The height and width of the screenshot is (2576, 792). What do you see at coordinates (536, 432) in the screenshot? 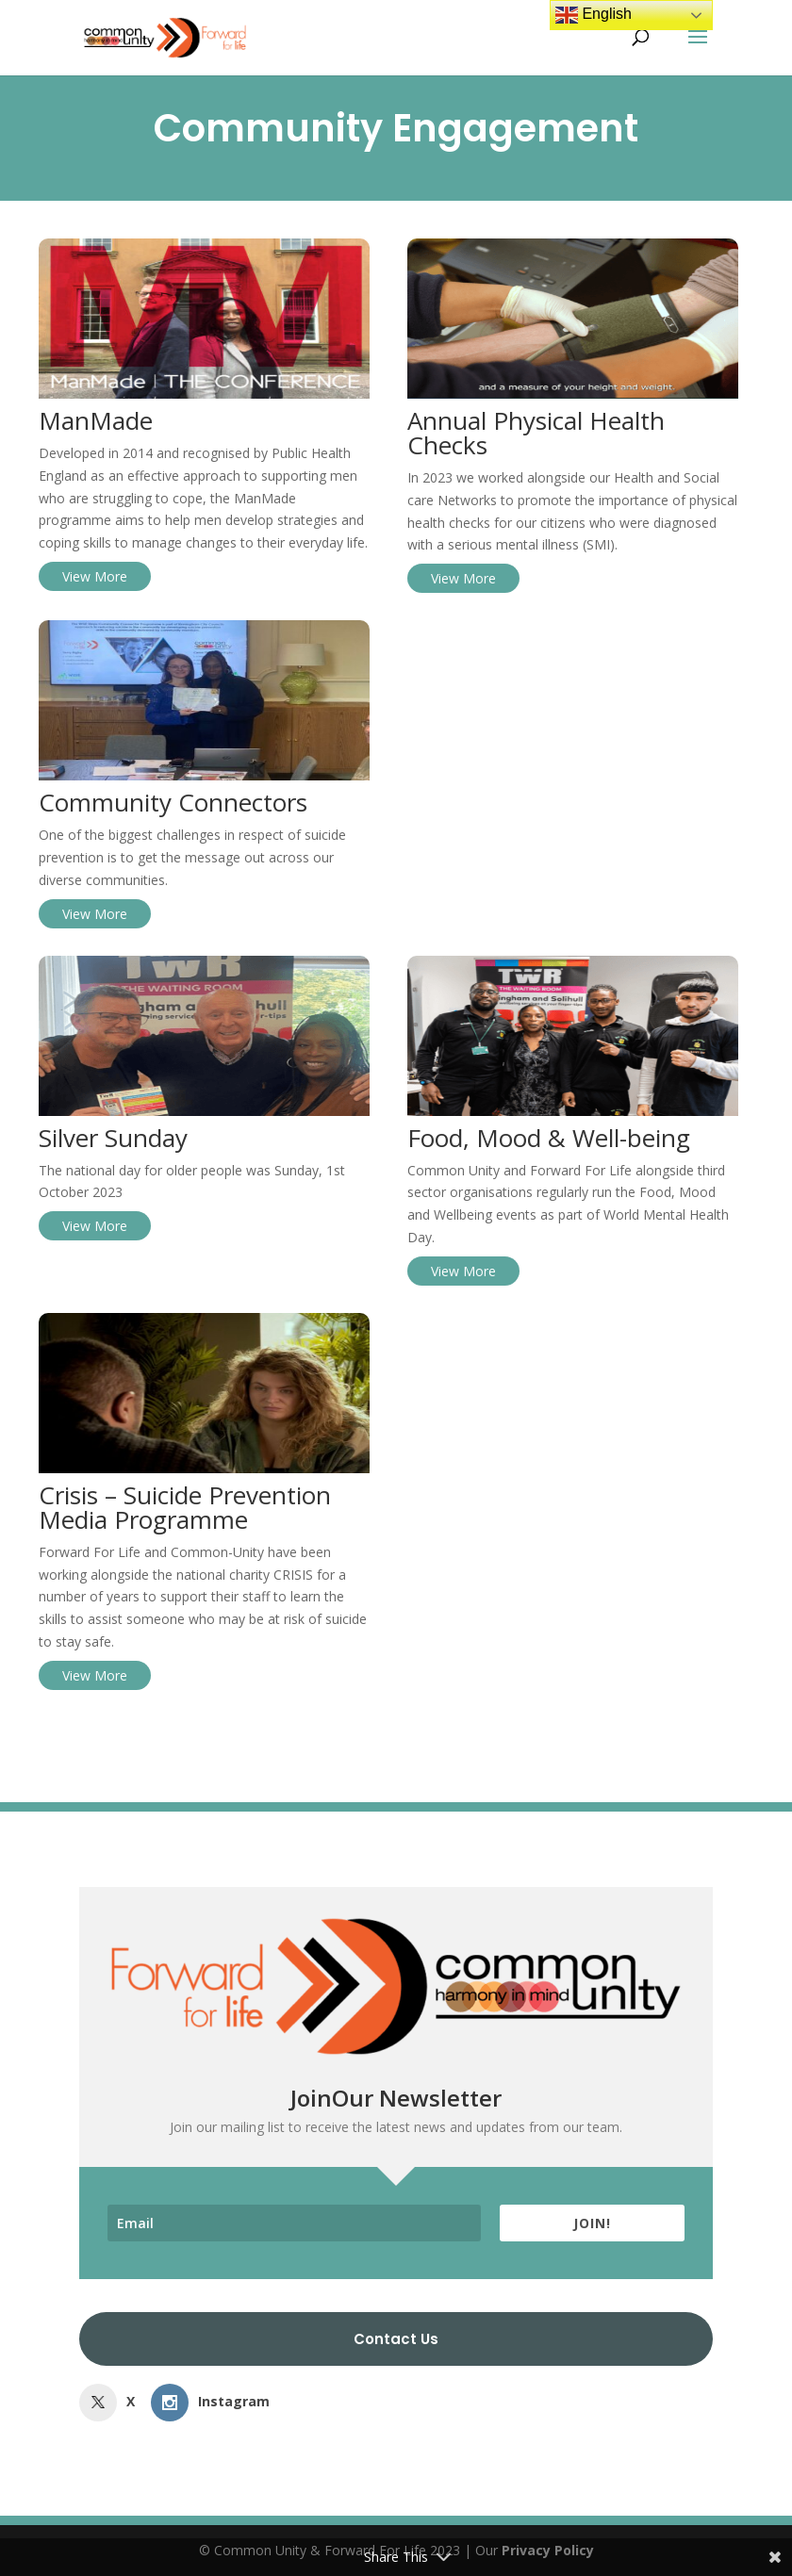
I see `Annual Physical Health Checks` at bounding box center [536, 432].